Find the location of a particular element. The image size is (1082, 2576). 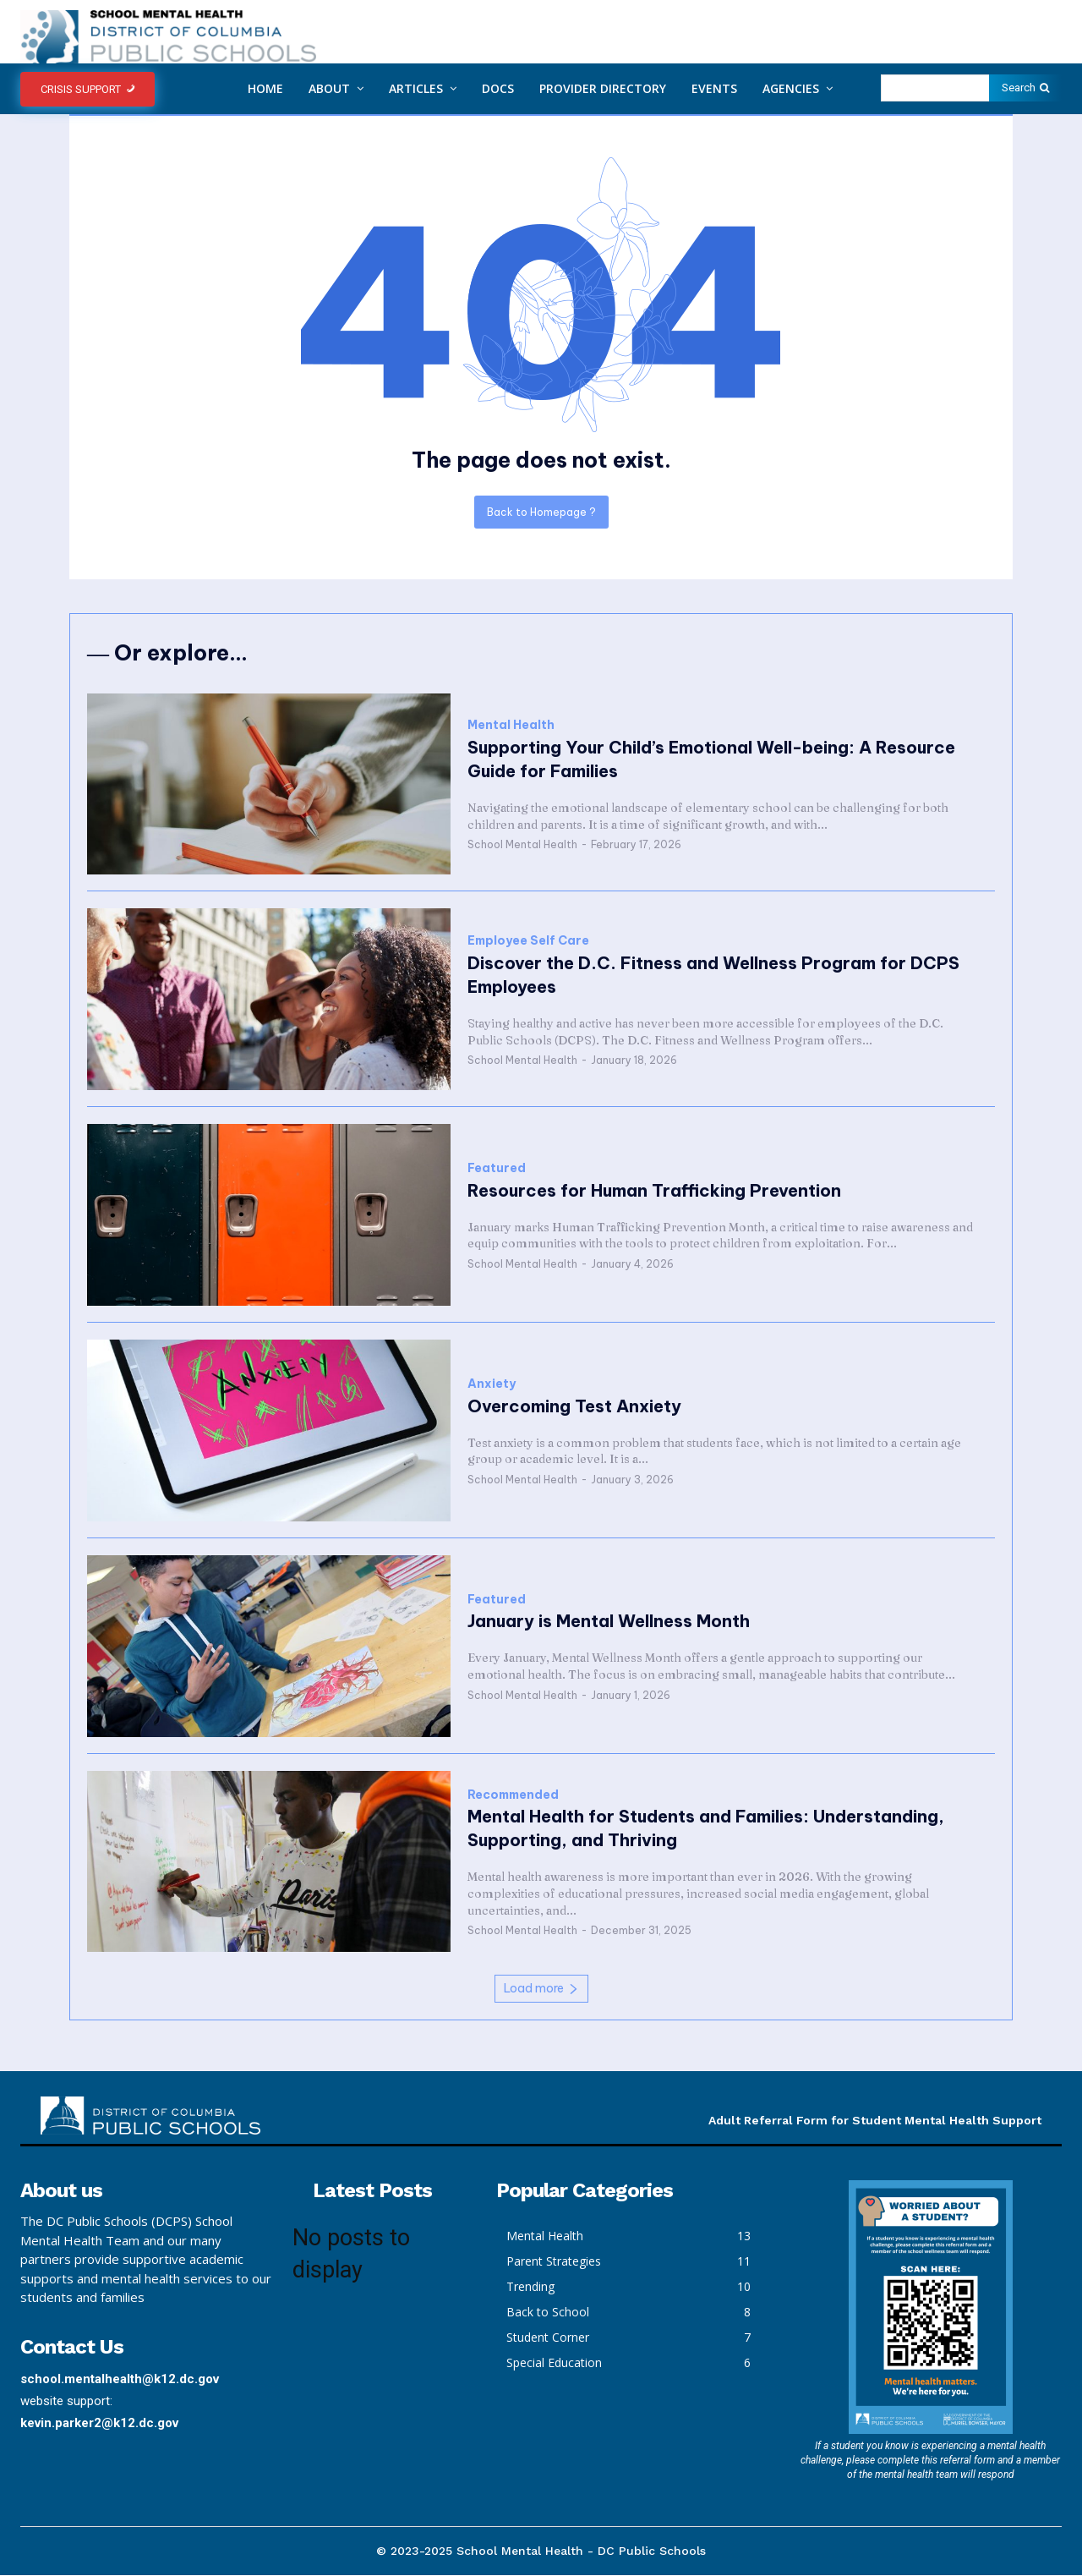

Overcoming Test Anxiety is located at coordinates (574, 1406).